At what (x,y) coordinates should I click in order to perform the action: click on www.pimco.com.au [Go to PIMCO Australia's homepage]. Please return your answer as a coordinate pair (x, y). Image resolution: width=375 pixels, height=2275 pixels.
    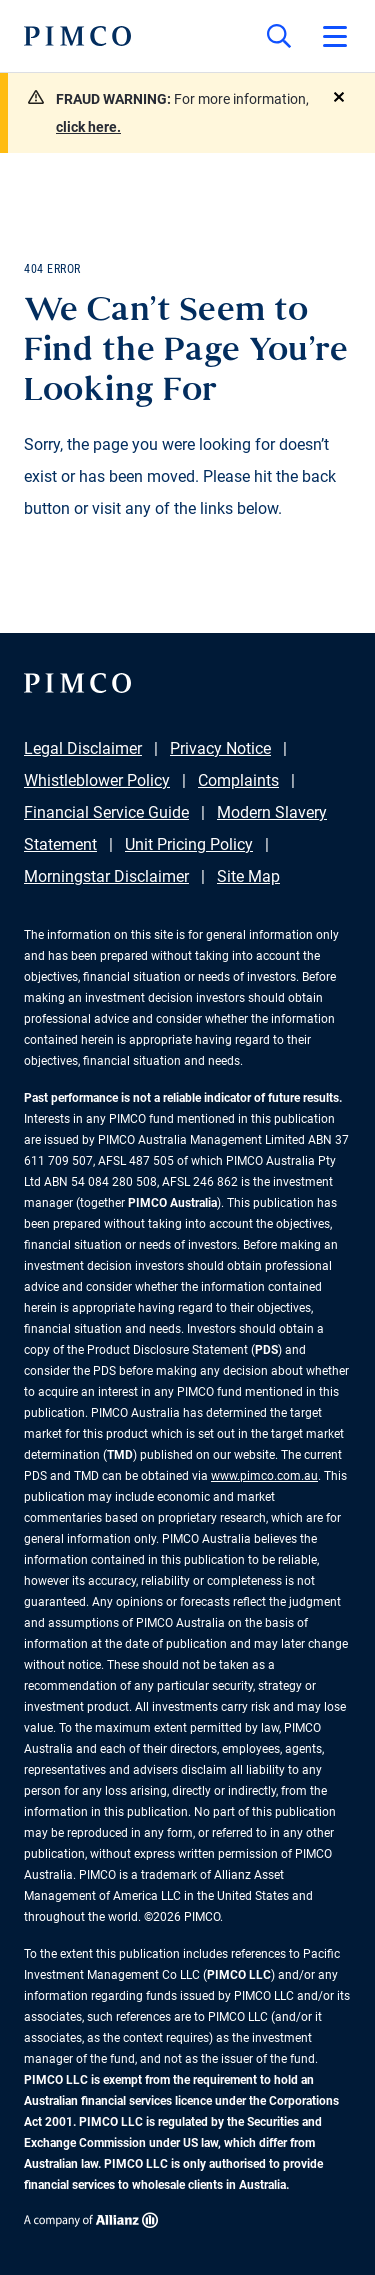
    Looking at the image, I should click on (264, 1476).